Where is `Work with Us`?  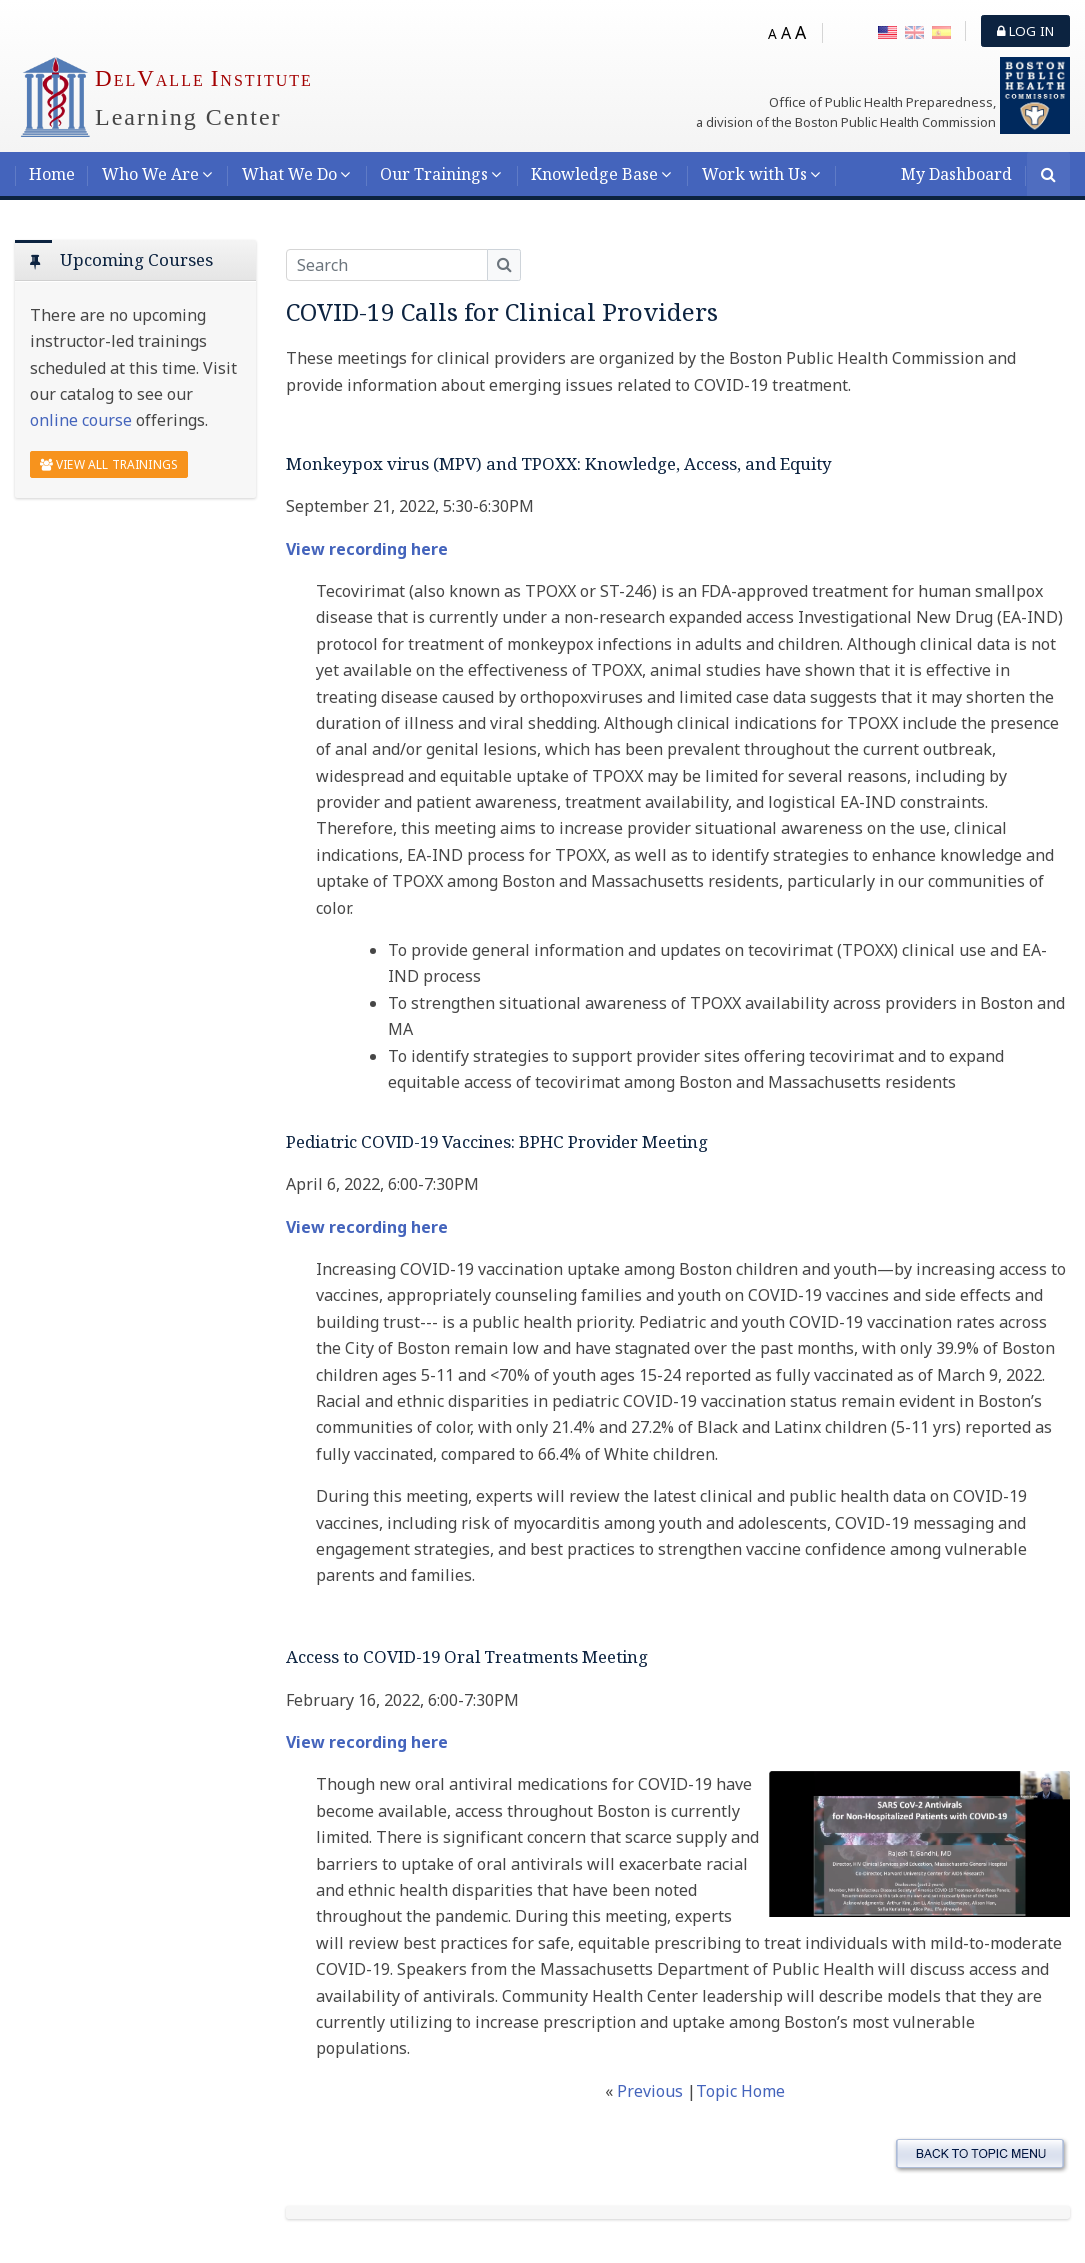
Work with Us is located at coordinates (754, 174).